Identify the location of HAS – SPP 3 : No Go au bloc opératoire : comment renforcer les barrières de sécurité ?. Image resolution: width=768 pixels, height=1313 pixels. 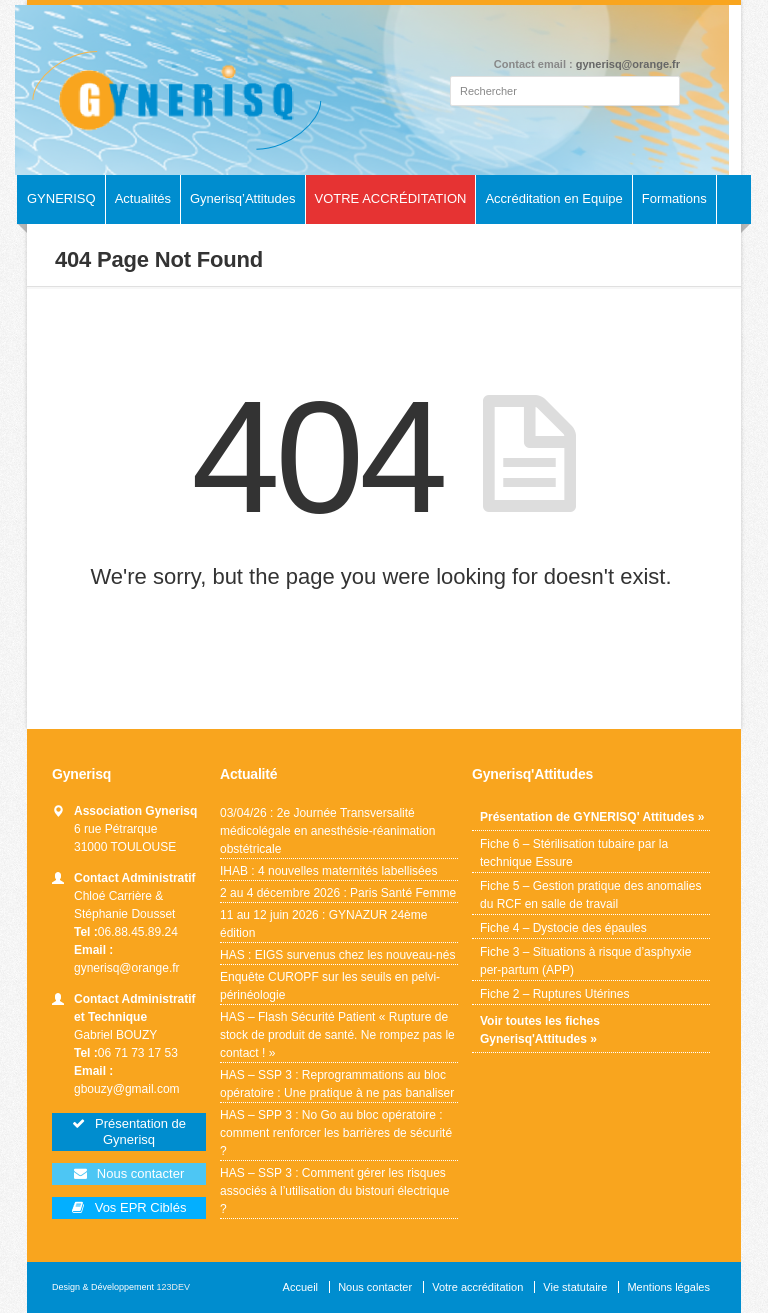
(336, 1133).